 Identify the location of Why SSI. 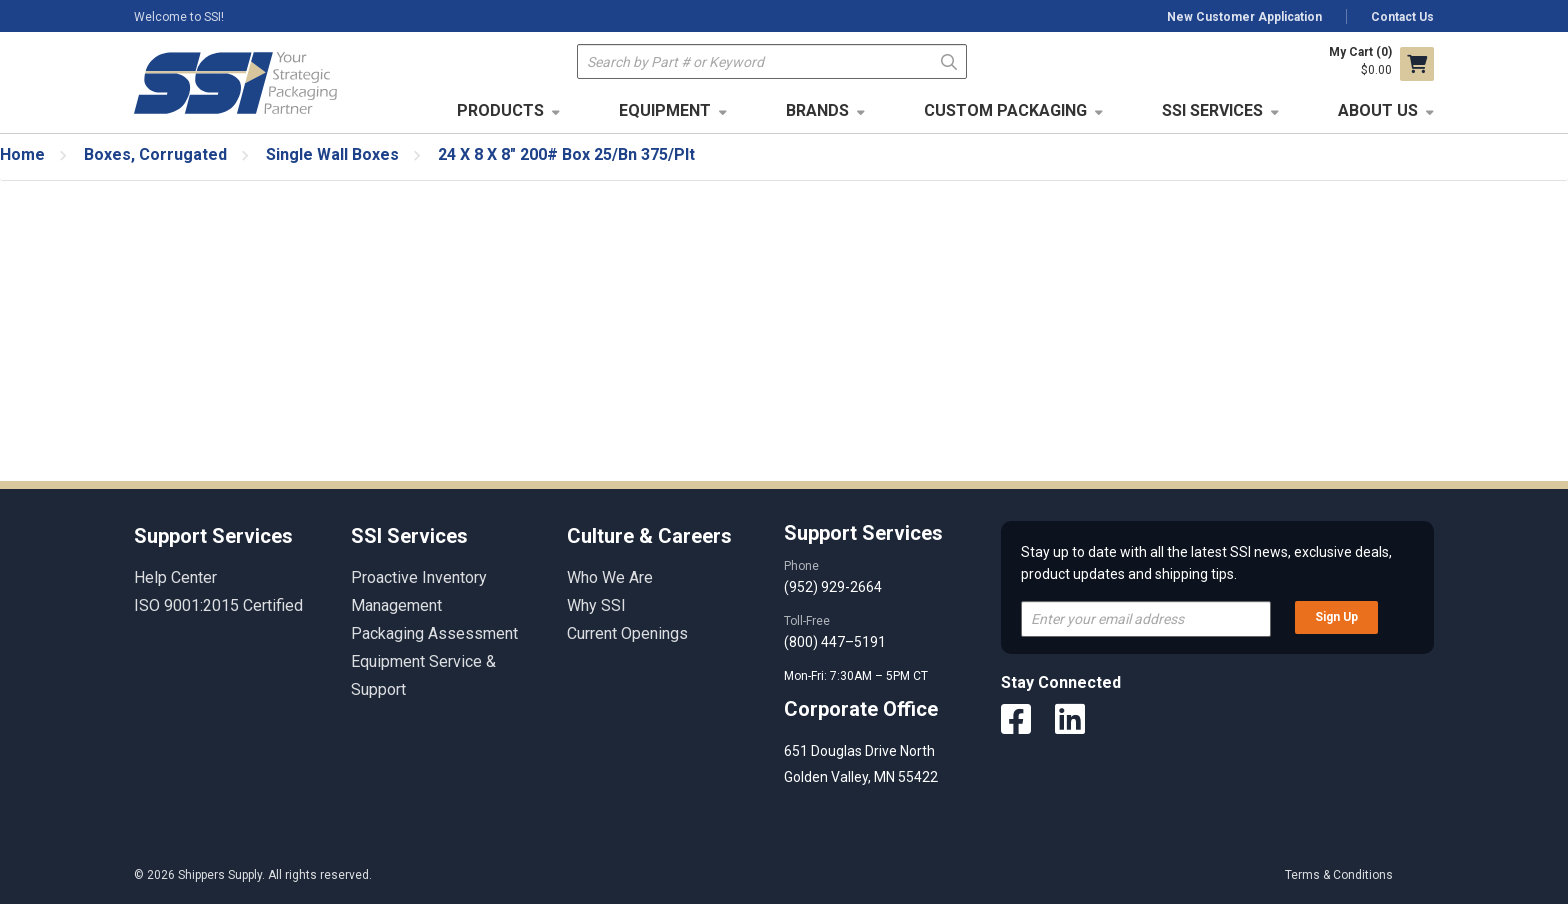
(596, 605).